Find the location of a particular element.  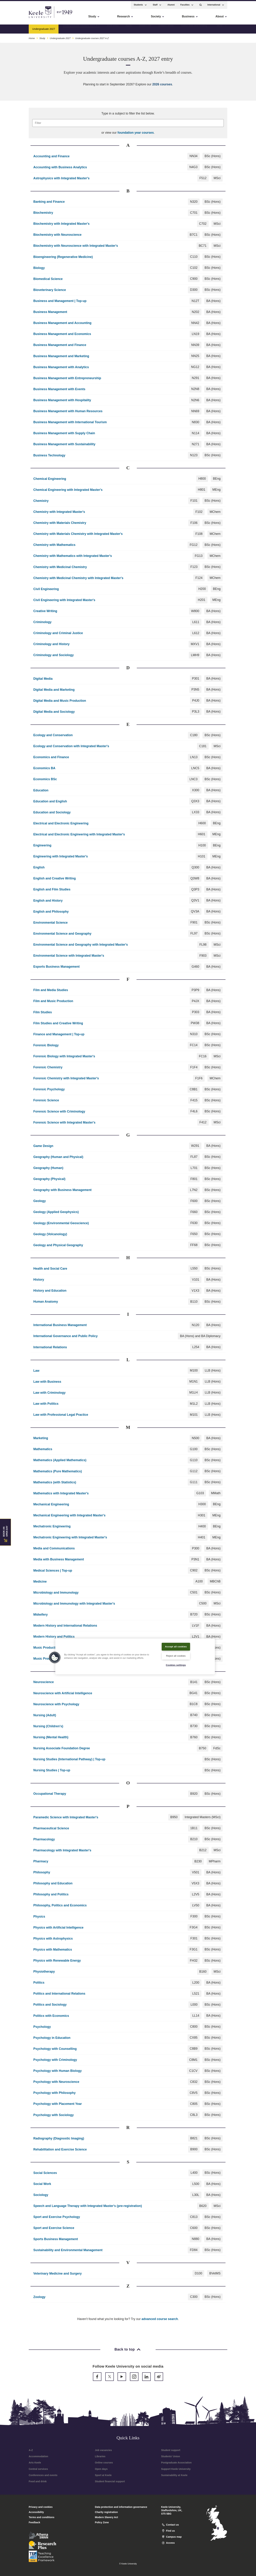

Nursing (Mental Health) is located at coordinates (50, 1737).